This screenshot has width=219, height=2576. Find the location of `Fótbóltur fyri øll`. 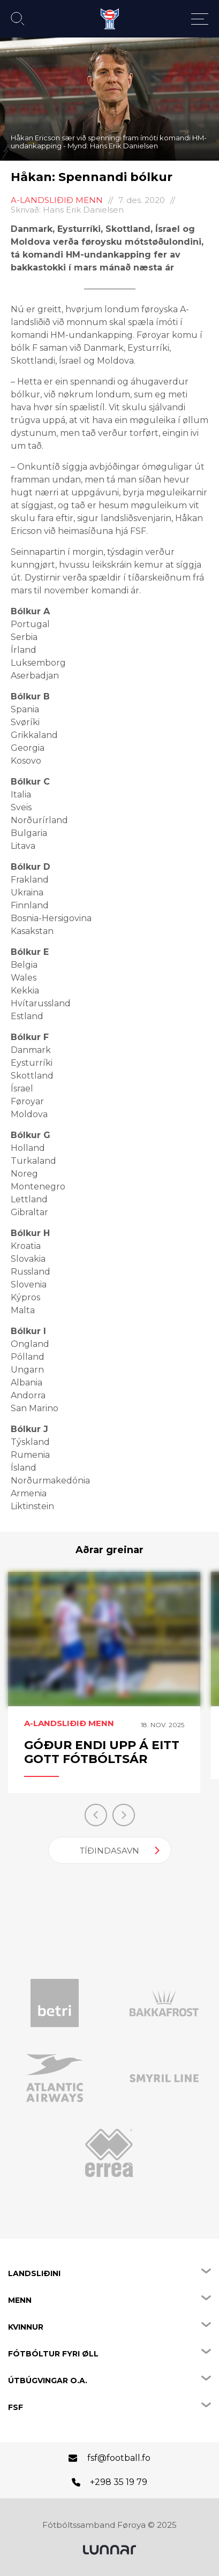

Fótbóltur fyri øll is located at coordinates (53, 2354).